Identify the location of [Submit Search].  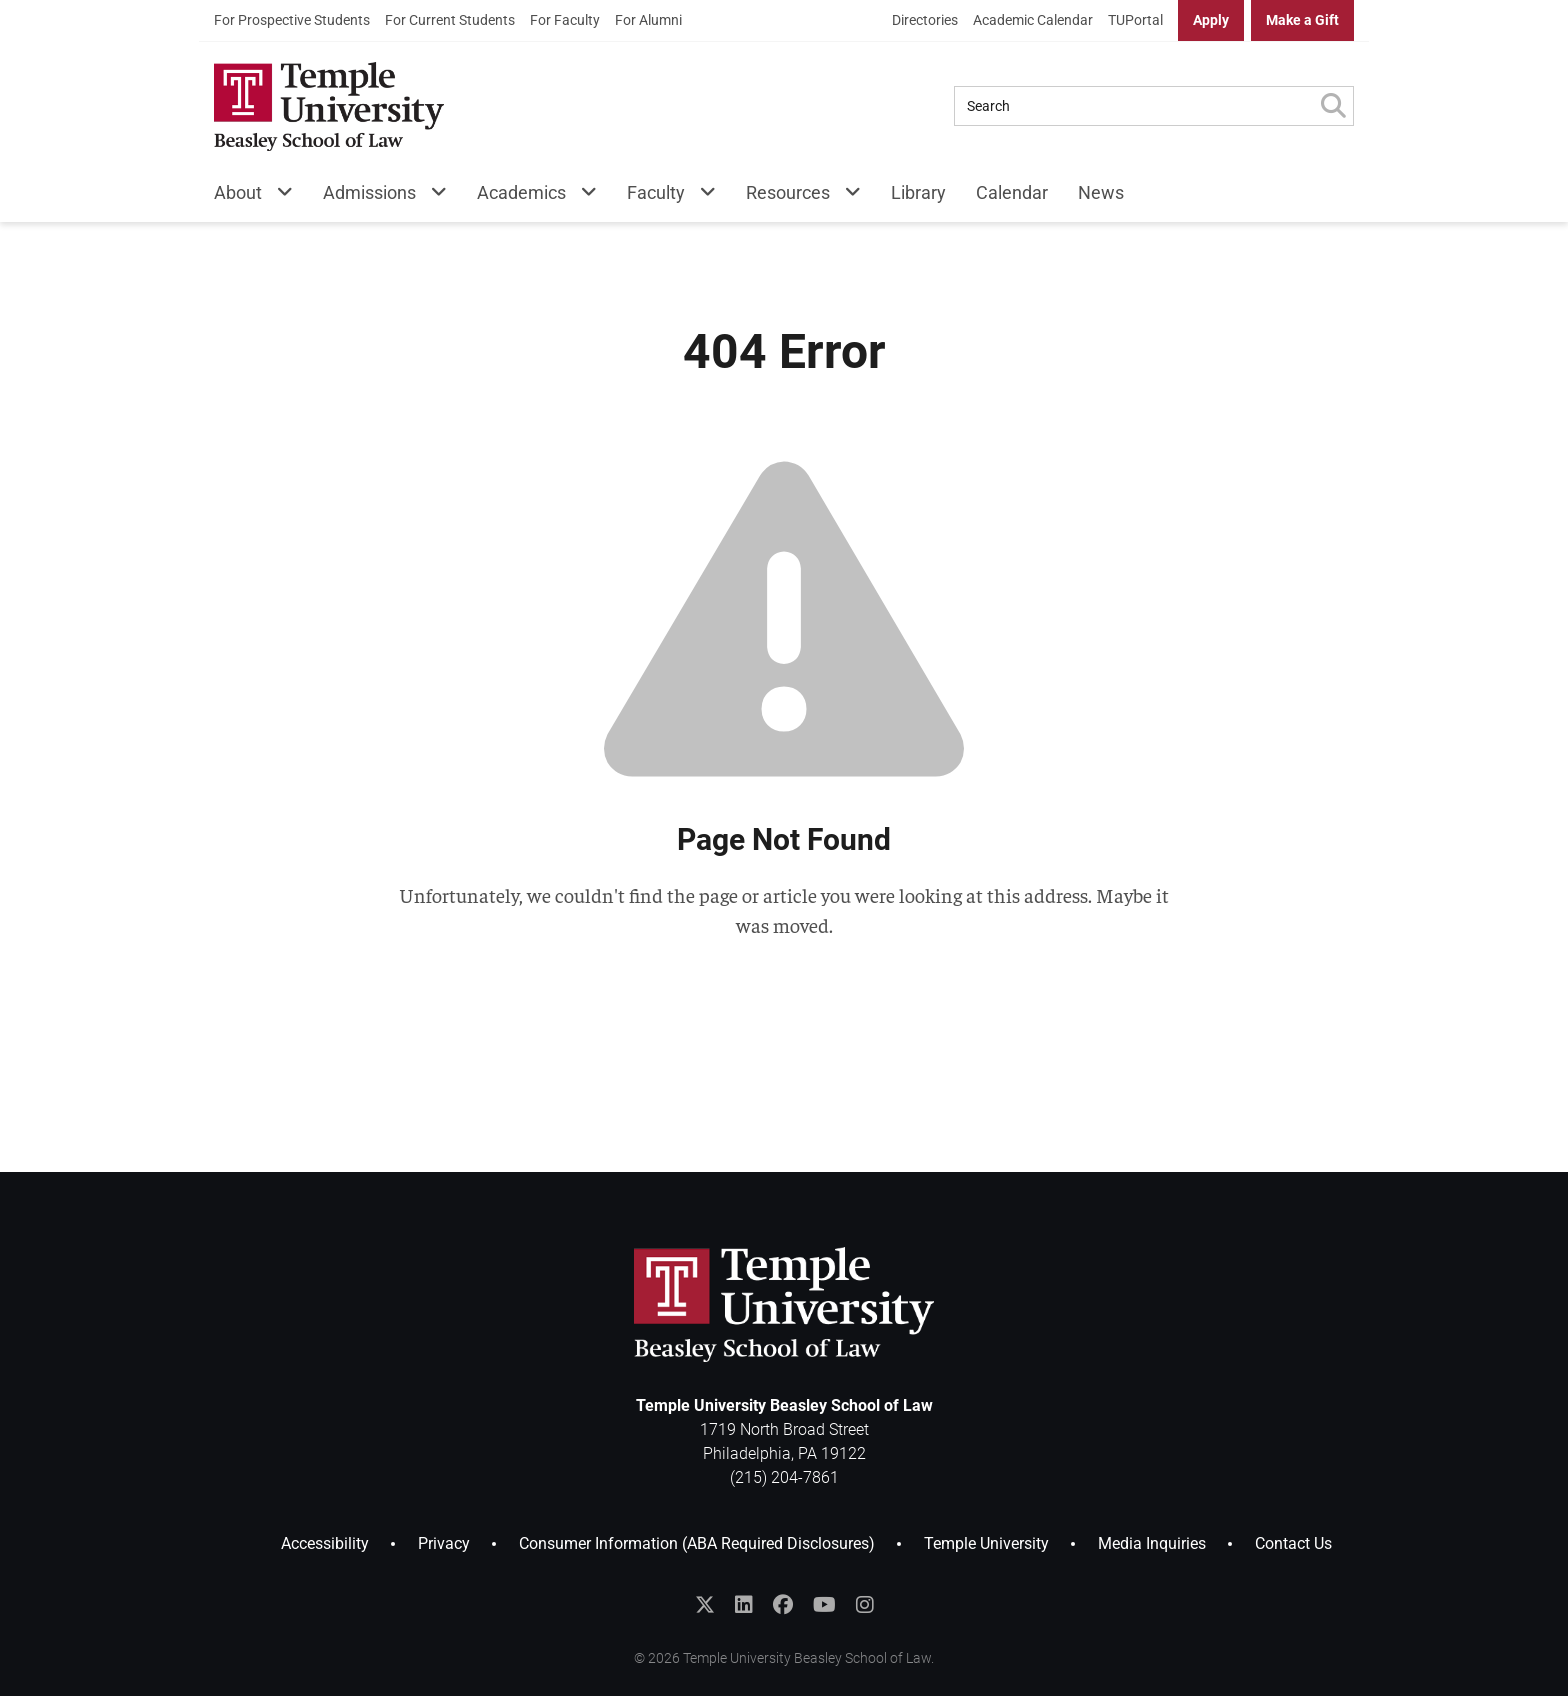
(1333, 106).